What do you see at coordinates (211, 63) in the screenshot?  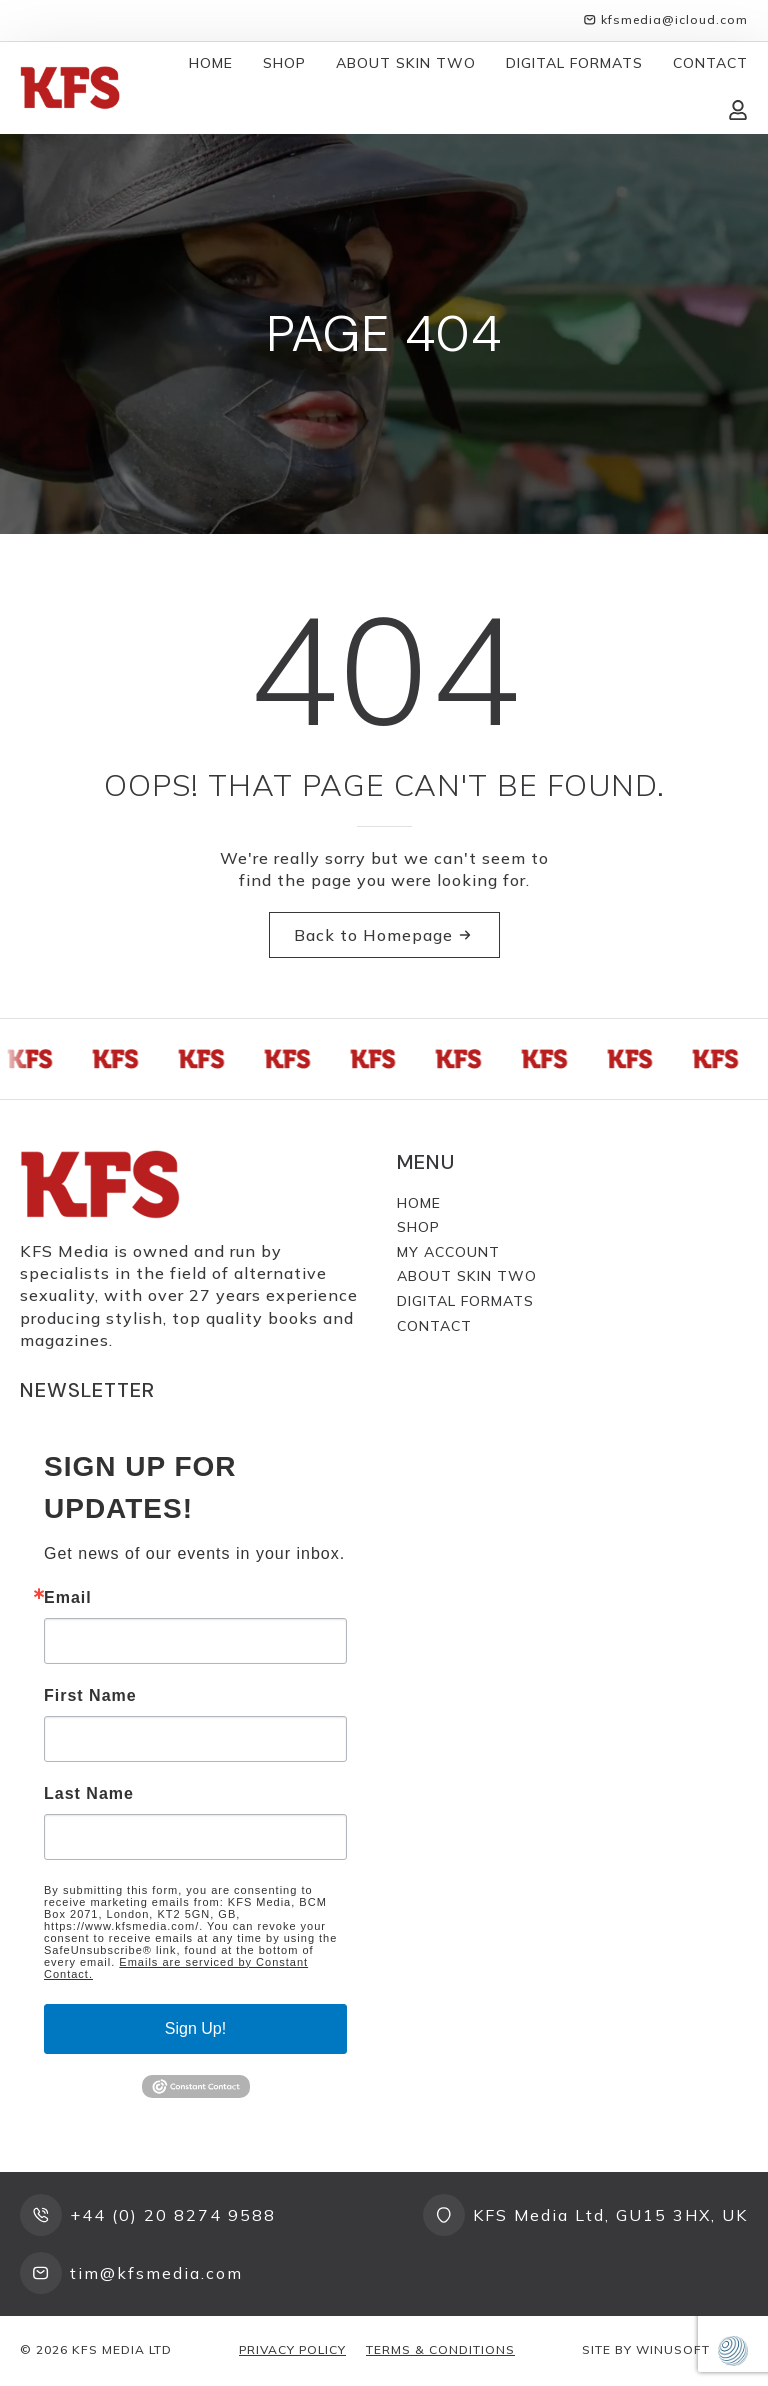 I see `Home` at bounding box center [211, 63].